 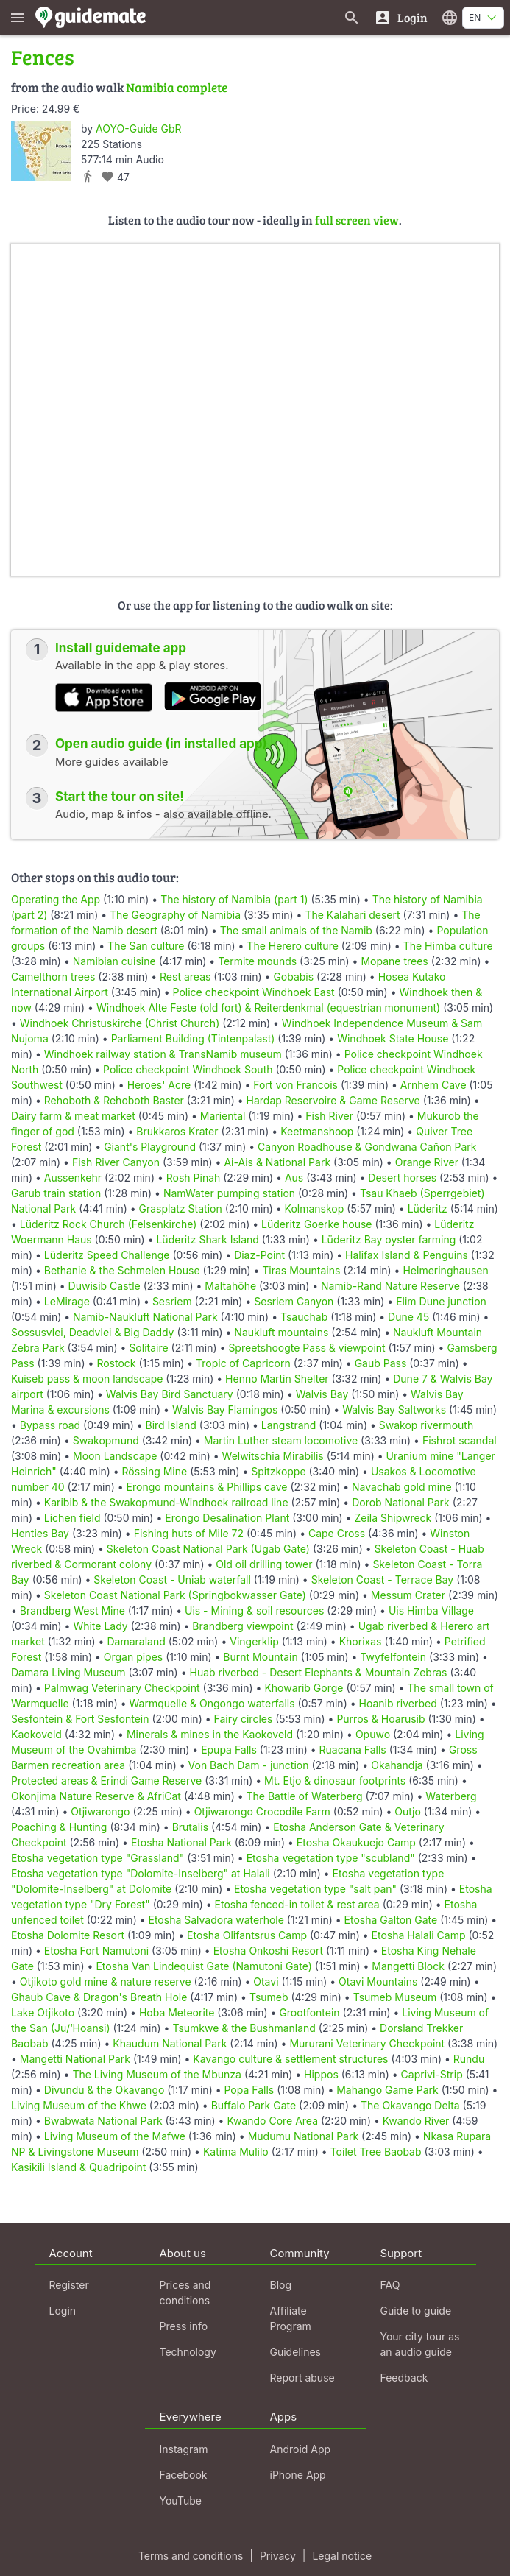 I want to click on Otjiwarongo Crocodile Farm, so click(x=262, y=1811).